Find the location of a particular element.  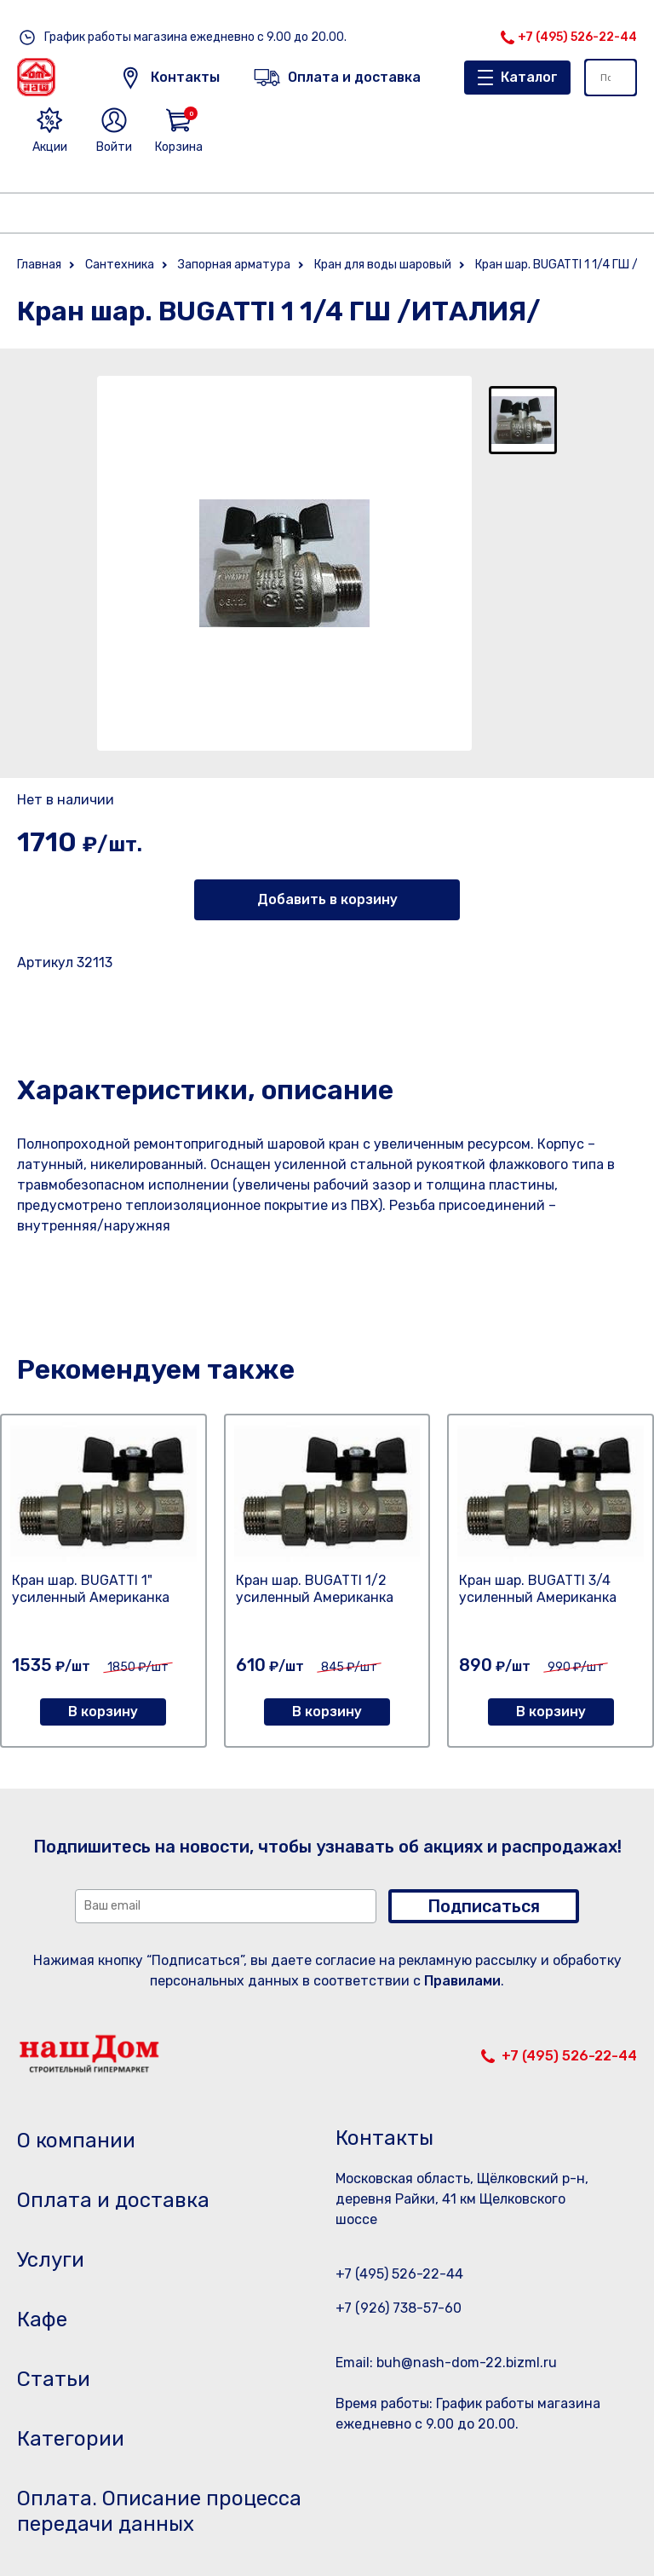

Запорная арматура is located at coordinates (234, 264).